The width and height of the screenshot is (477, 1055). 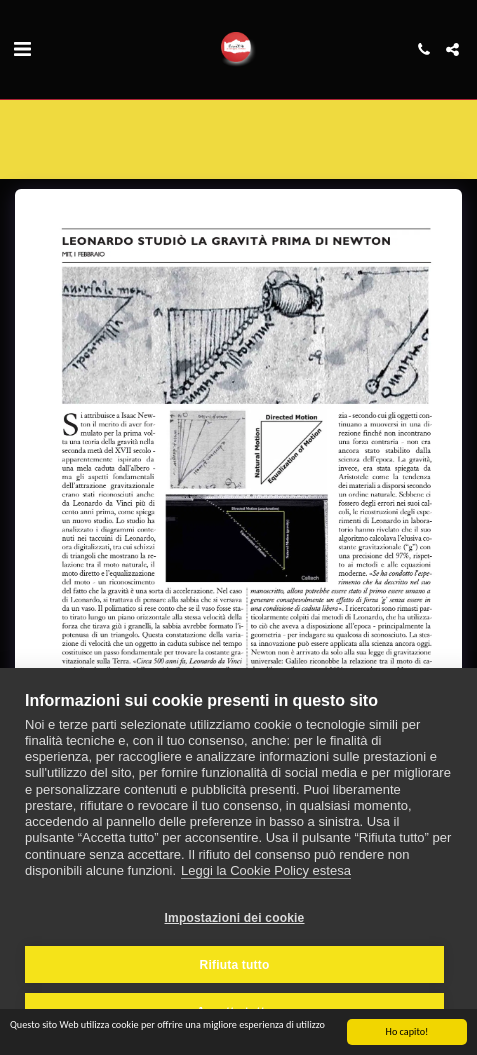 I want to click on Rifiuta tutto, so click(x=235, y=965).